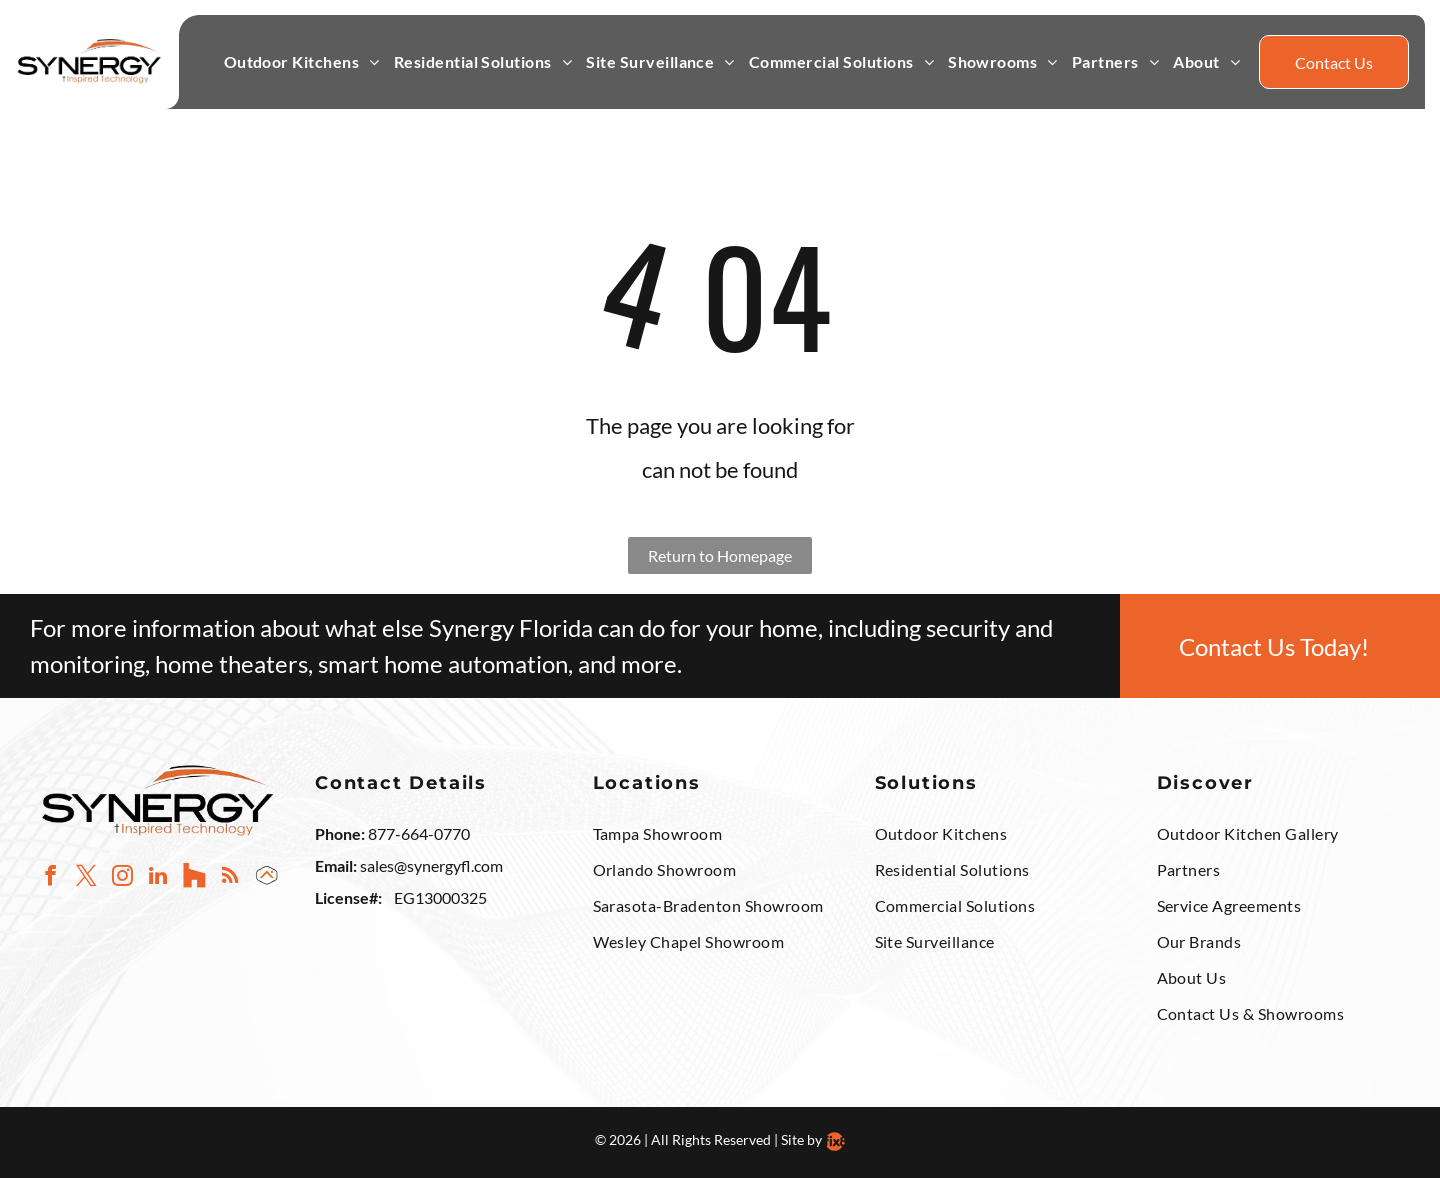 The image size is (1440, 1178). Describe the element at coordinates (419, 833) in the screenshot. I see `877-664-0770` at that location.